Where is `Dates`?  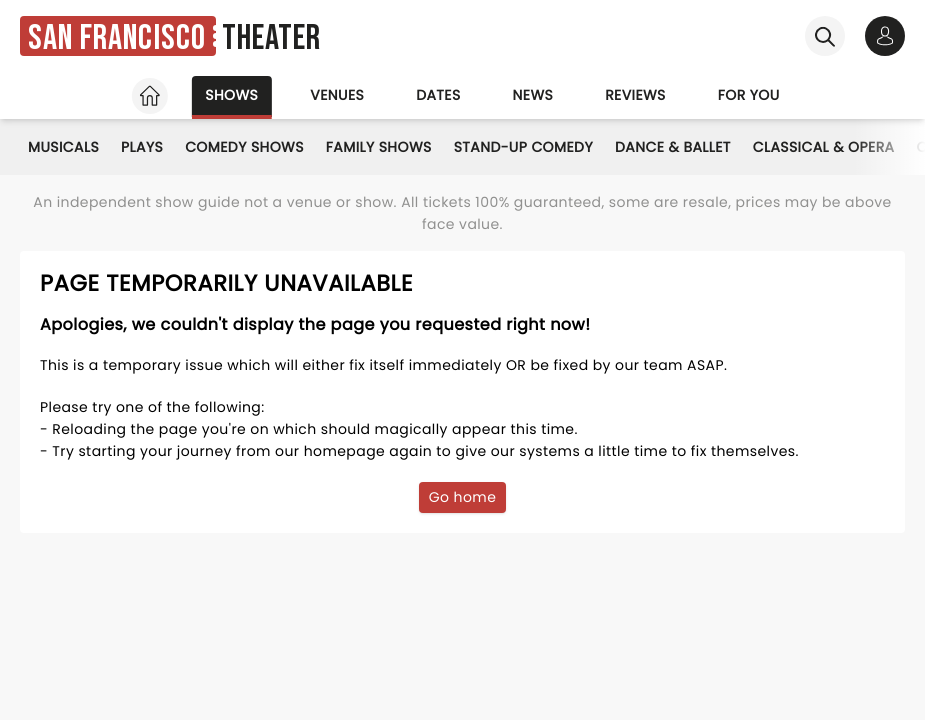 Dates is located at coordinates (438, 95).